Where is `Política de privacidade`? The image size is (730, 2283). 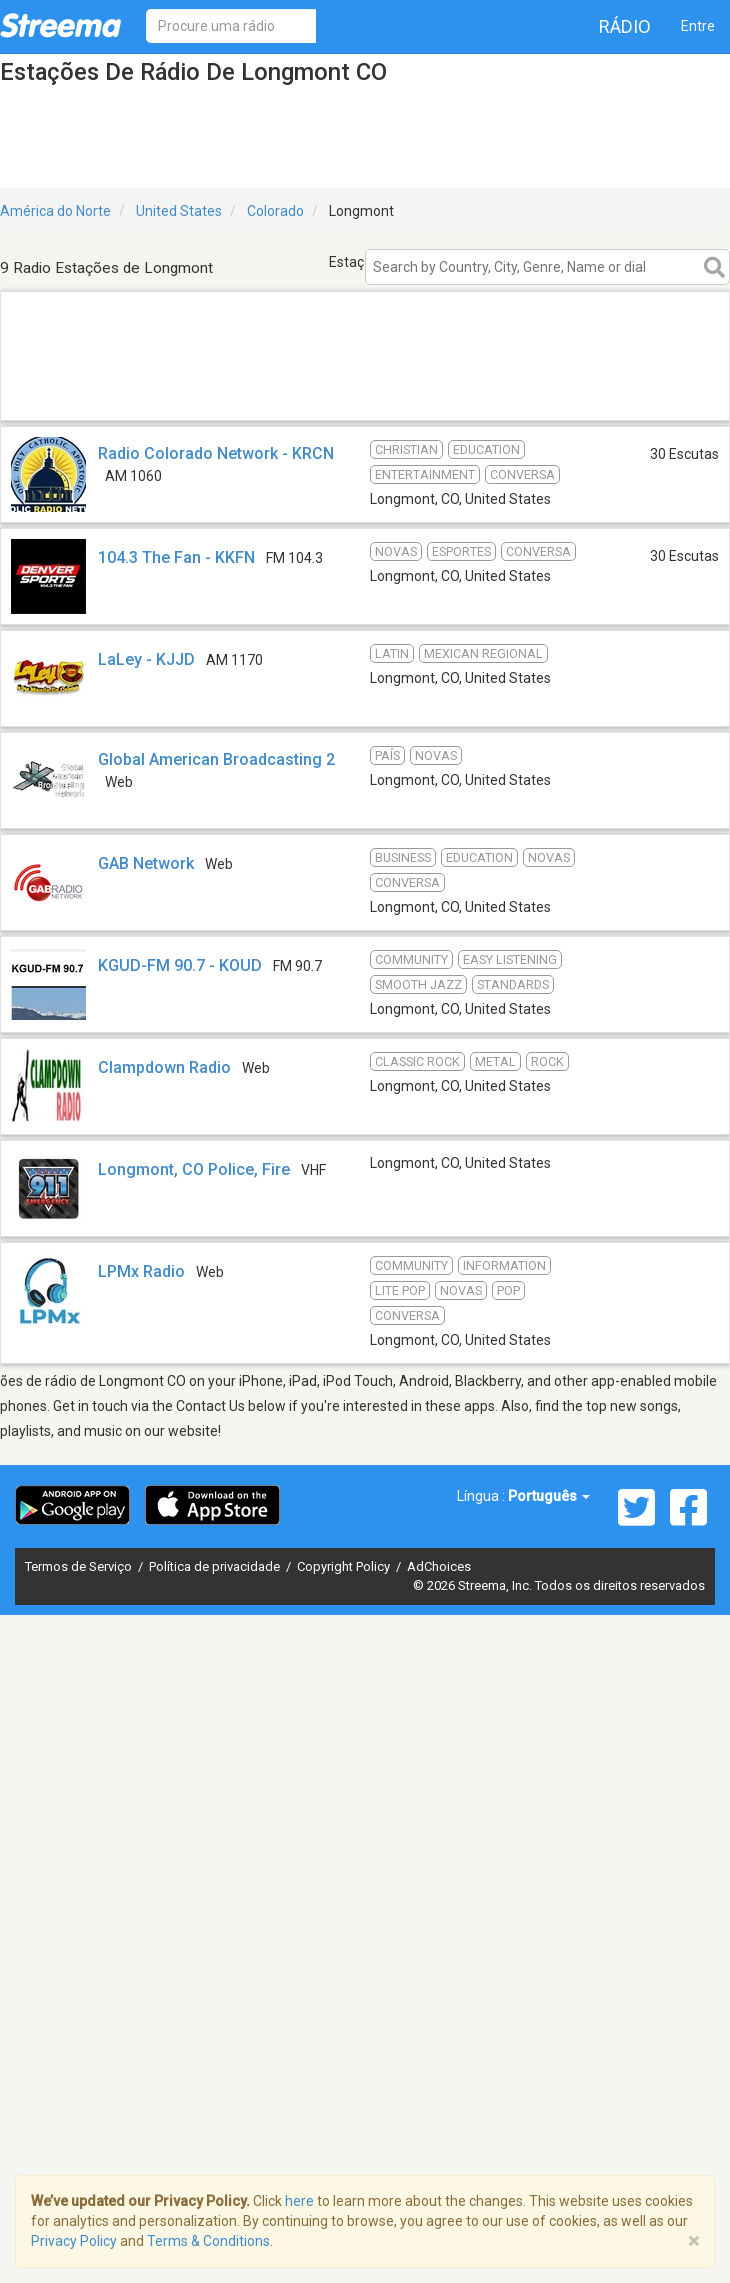 Política de privacidade is located at coordinates (216, 1566).